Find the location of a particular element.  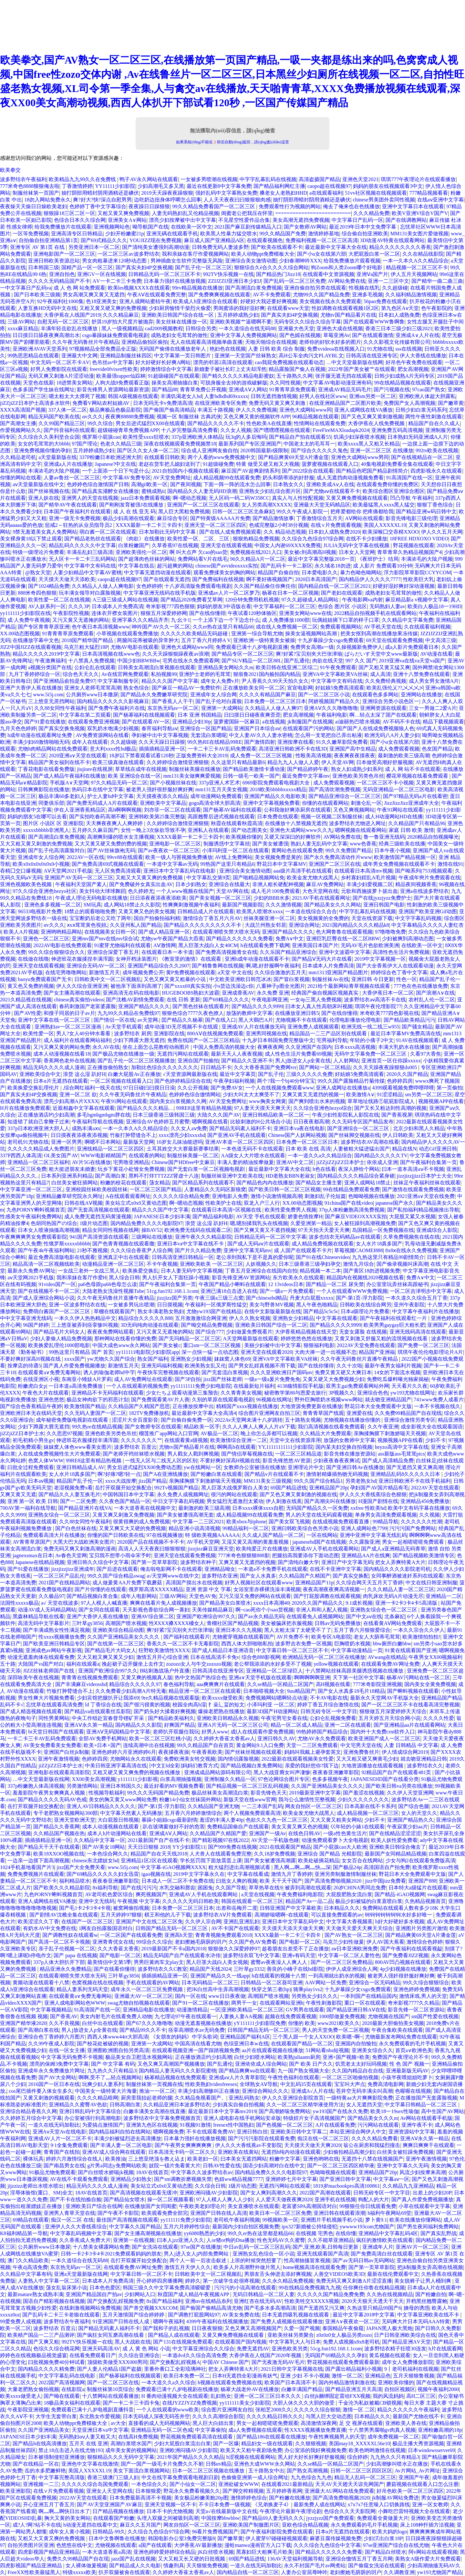

ZZIJZZIJ亚洲日本少妇J is located at coordinates (234, 281).